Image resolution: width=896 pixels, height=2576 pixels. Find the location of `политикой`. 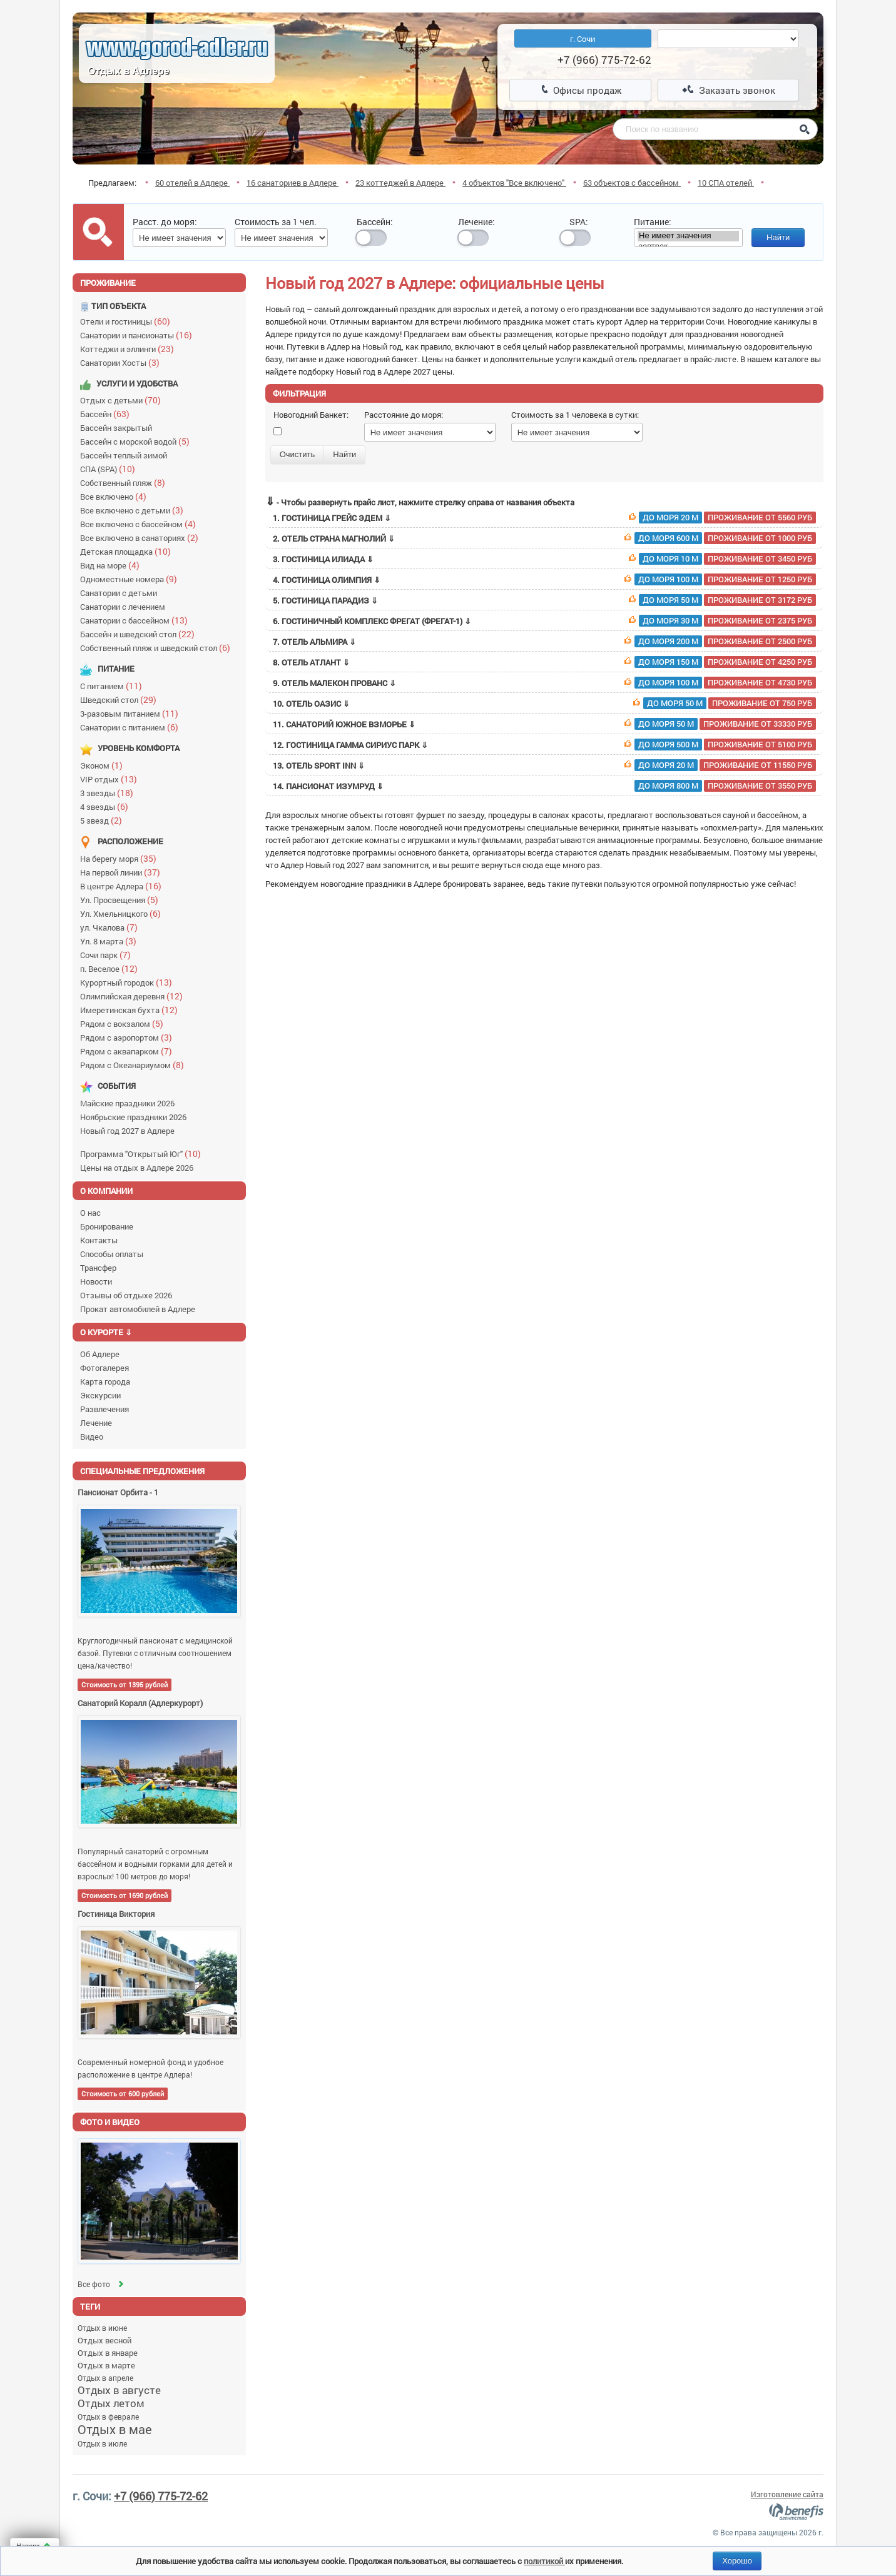

политикой is located at coordinates (544, 2561).